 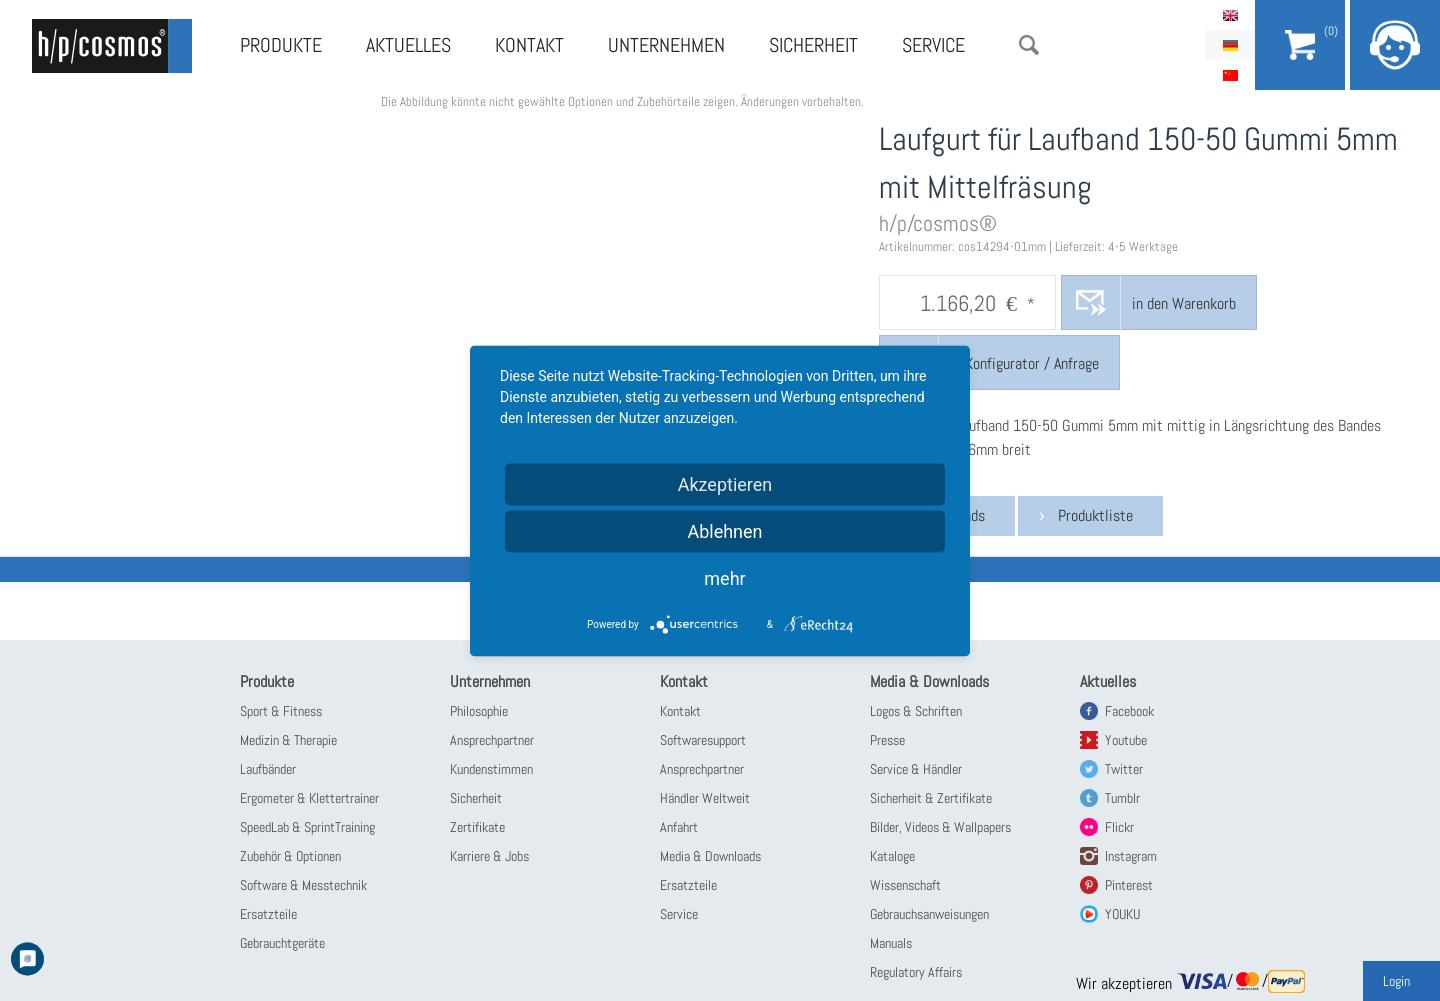 I want to click on Ansprechpartner, so click(x=492, y=740).